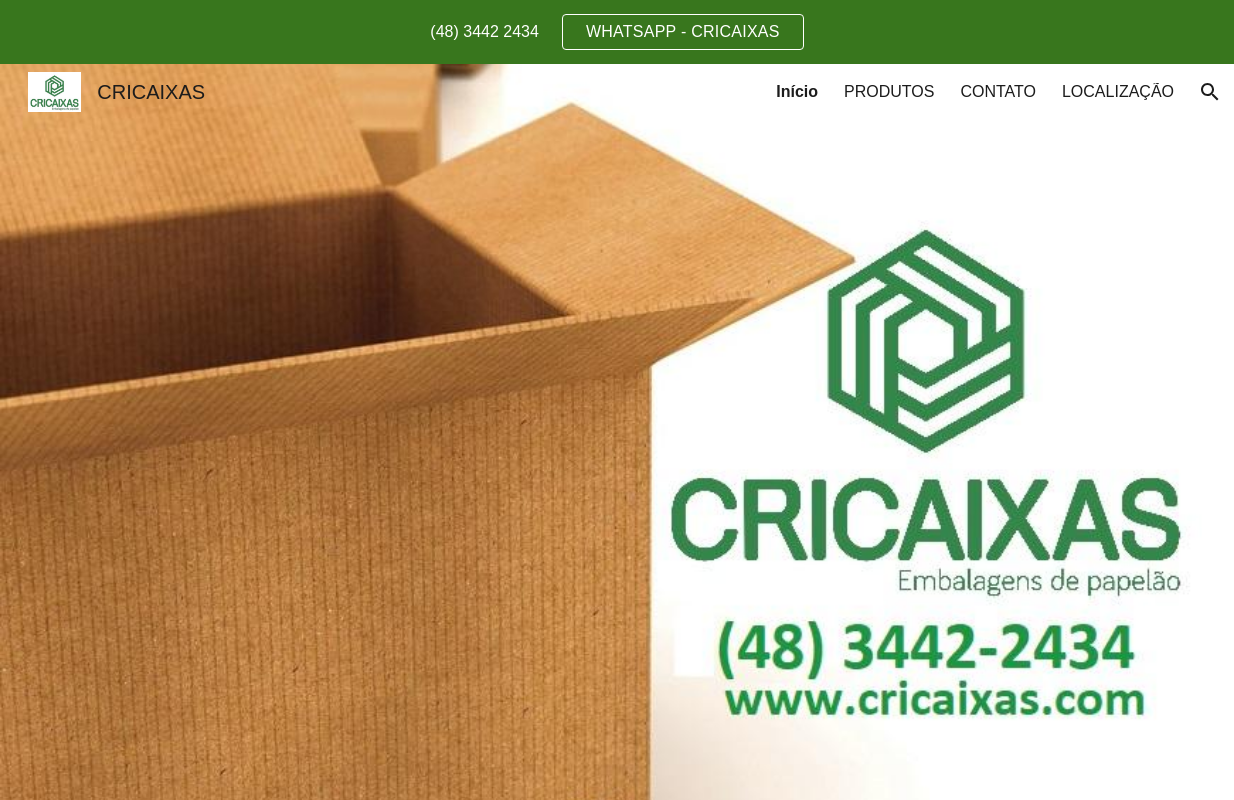 The width and height of the screenshot is (1234, 800). I want to click on CONTATO [link], so click(998, 91).